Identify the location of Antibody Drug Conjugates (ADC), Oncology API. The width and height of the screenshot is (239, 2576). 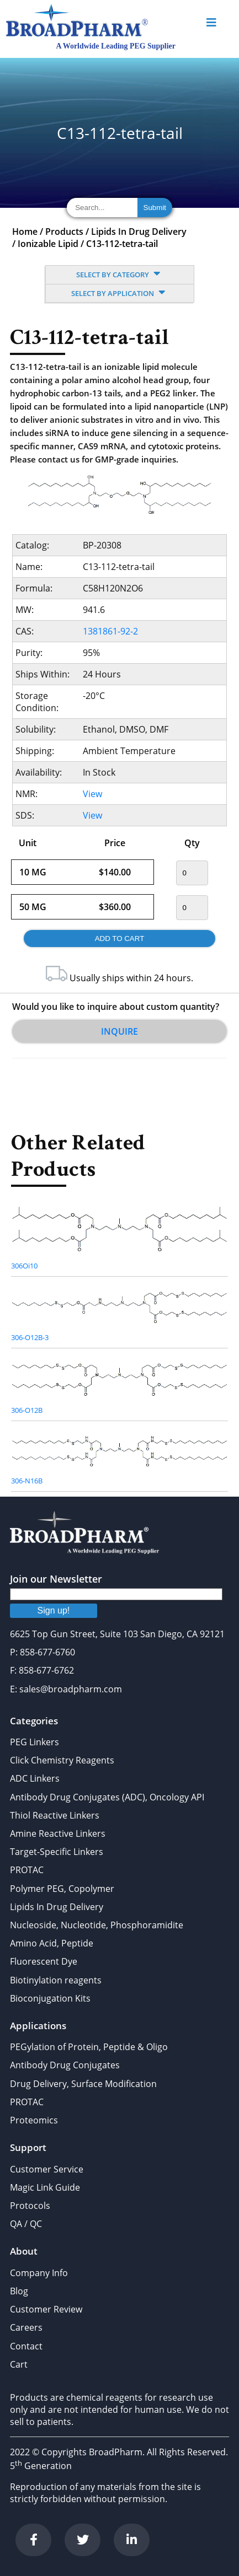
(107, 1797).